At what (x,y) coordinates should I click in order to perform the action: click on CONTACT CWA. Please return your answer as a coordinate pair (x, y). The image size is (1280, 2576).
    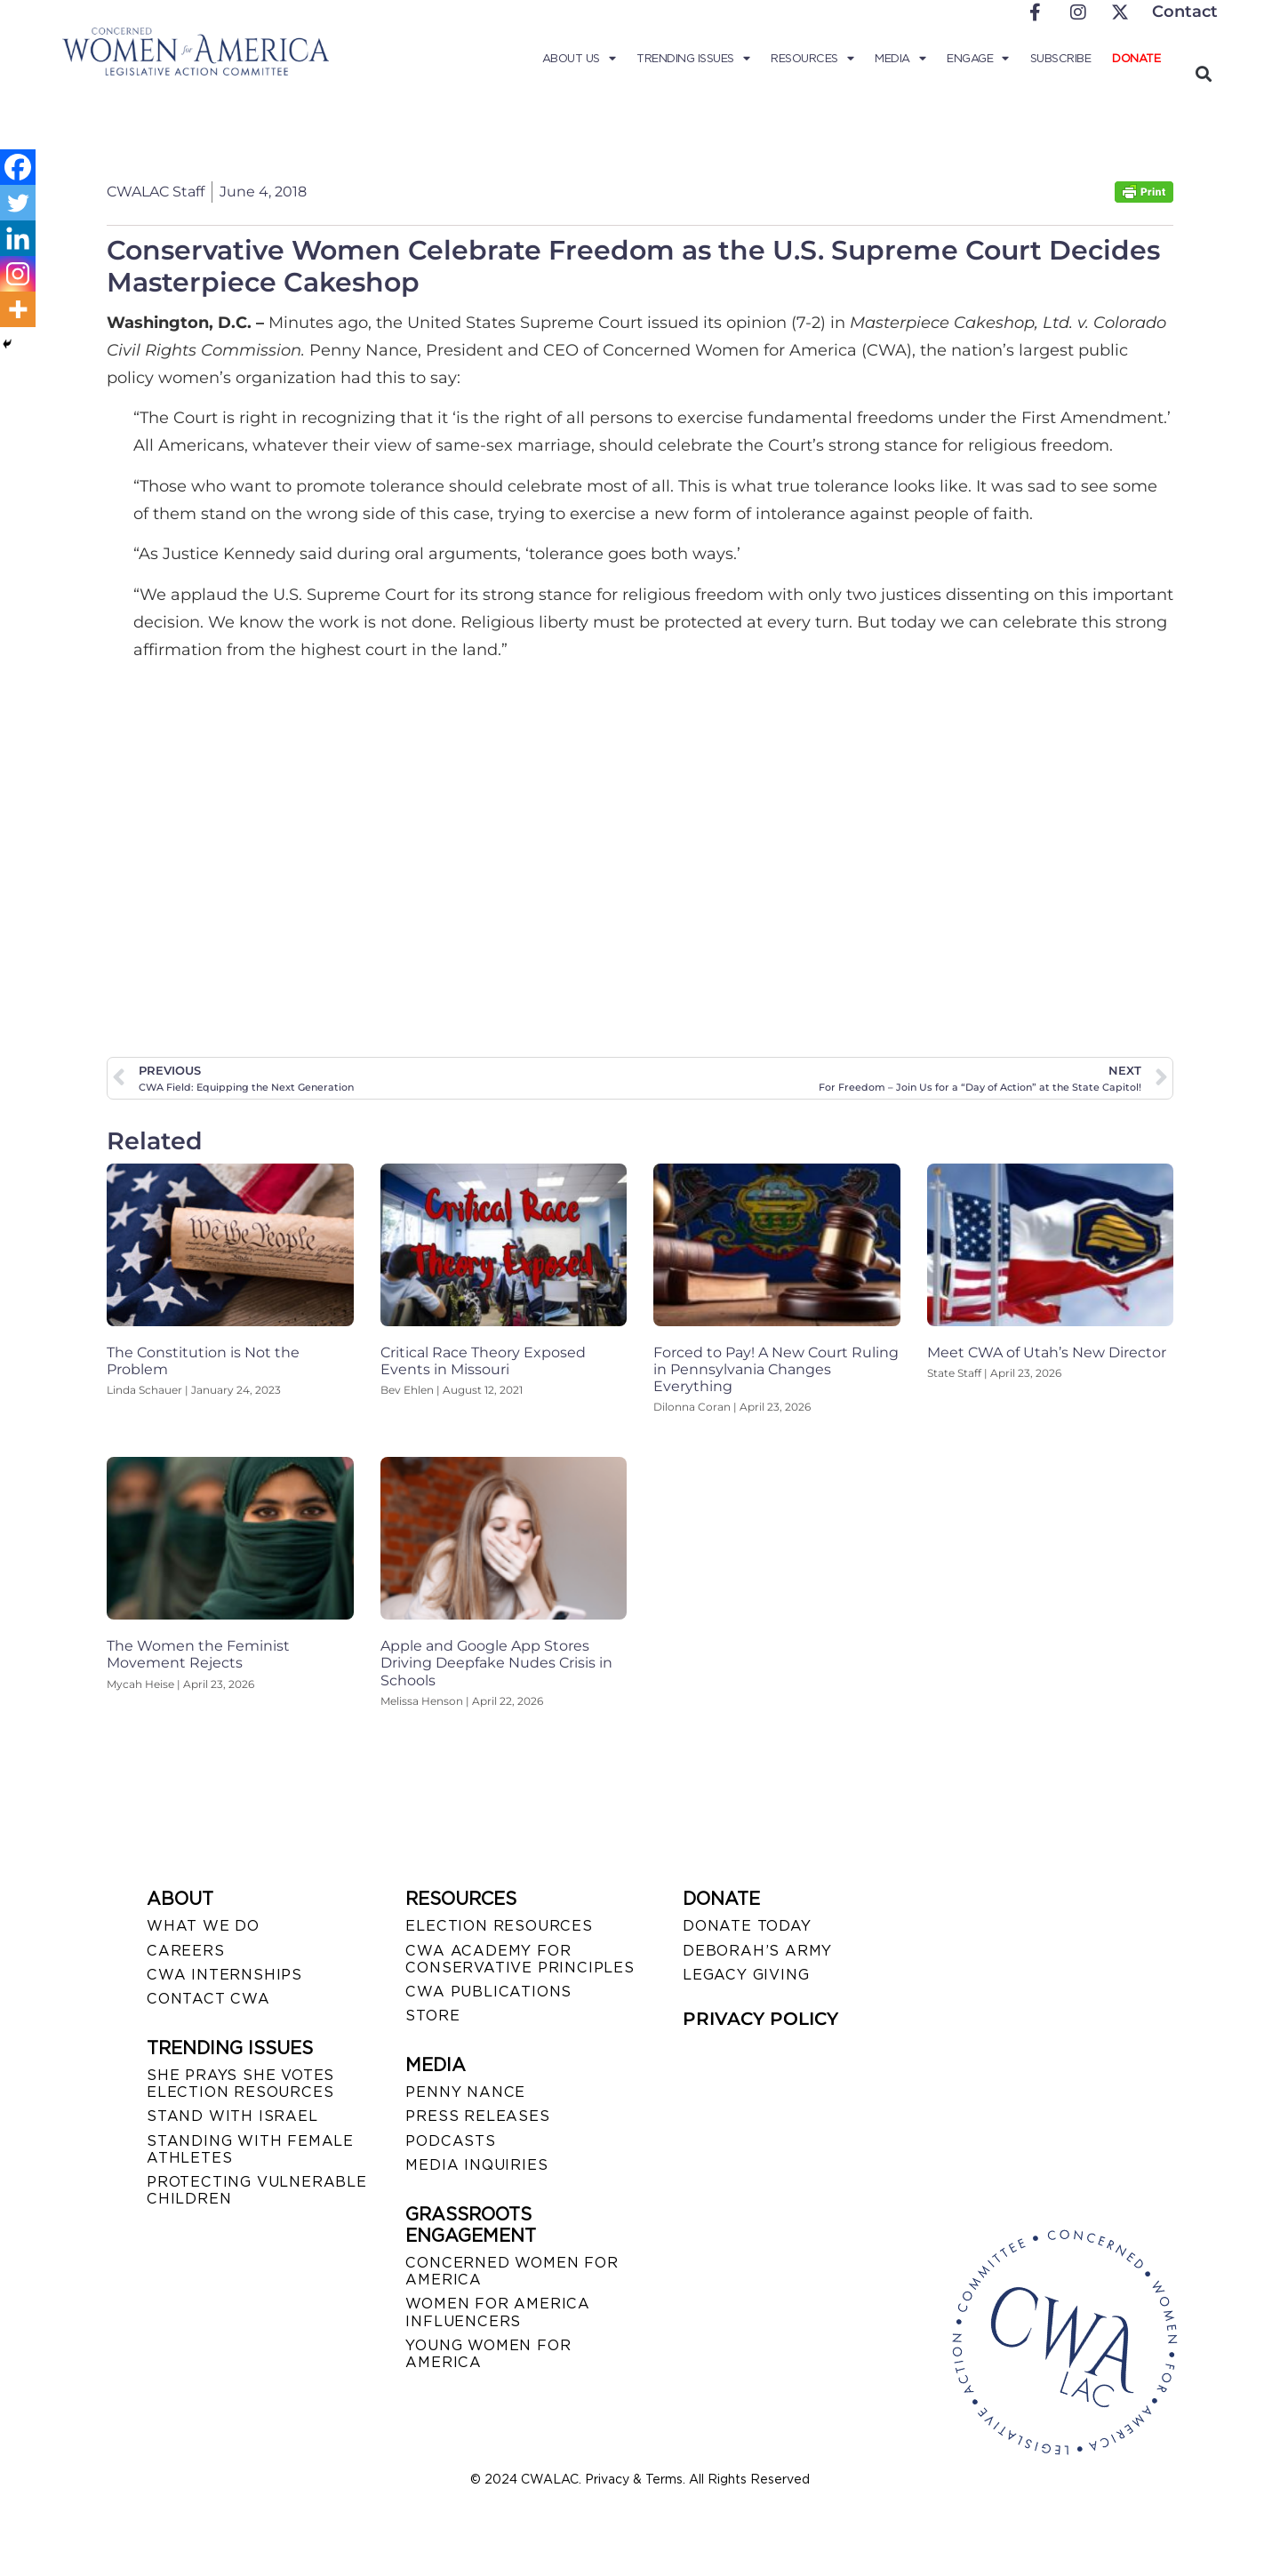
    Looking at the image, I should click on (208, 1998).